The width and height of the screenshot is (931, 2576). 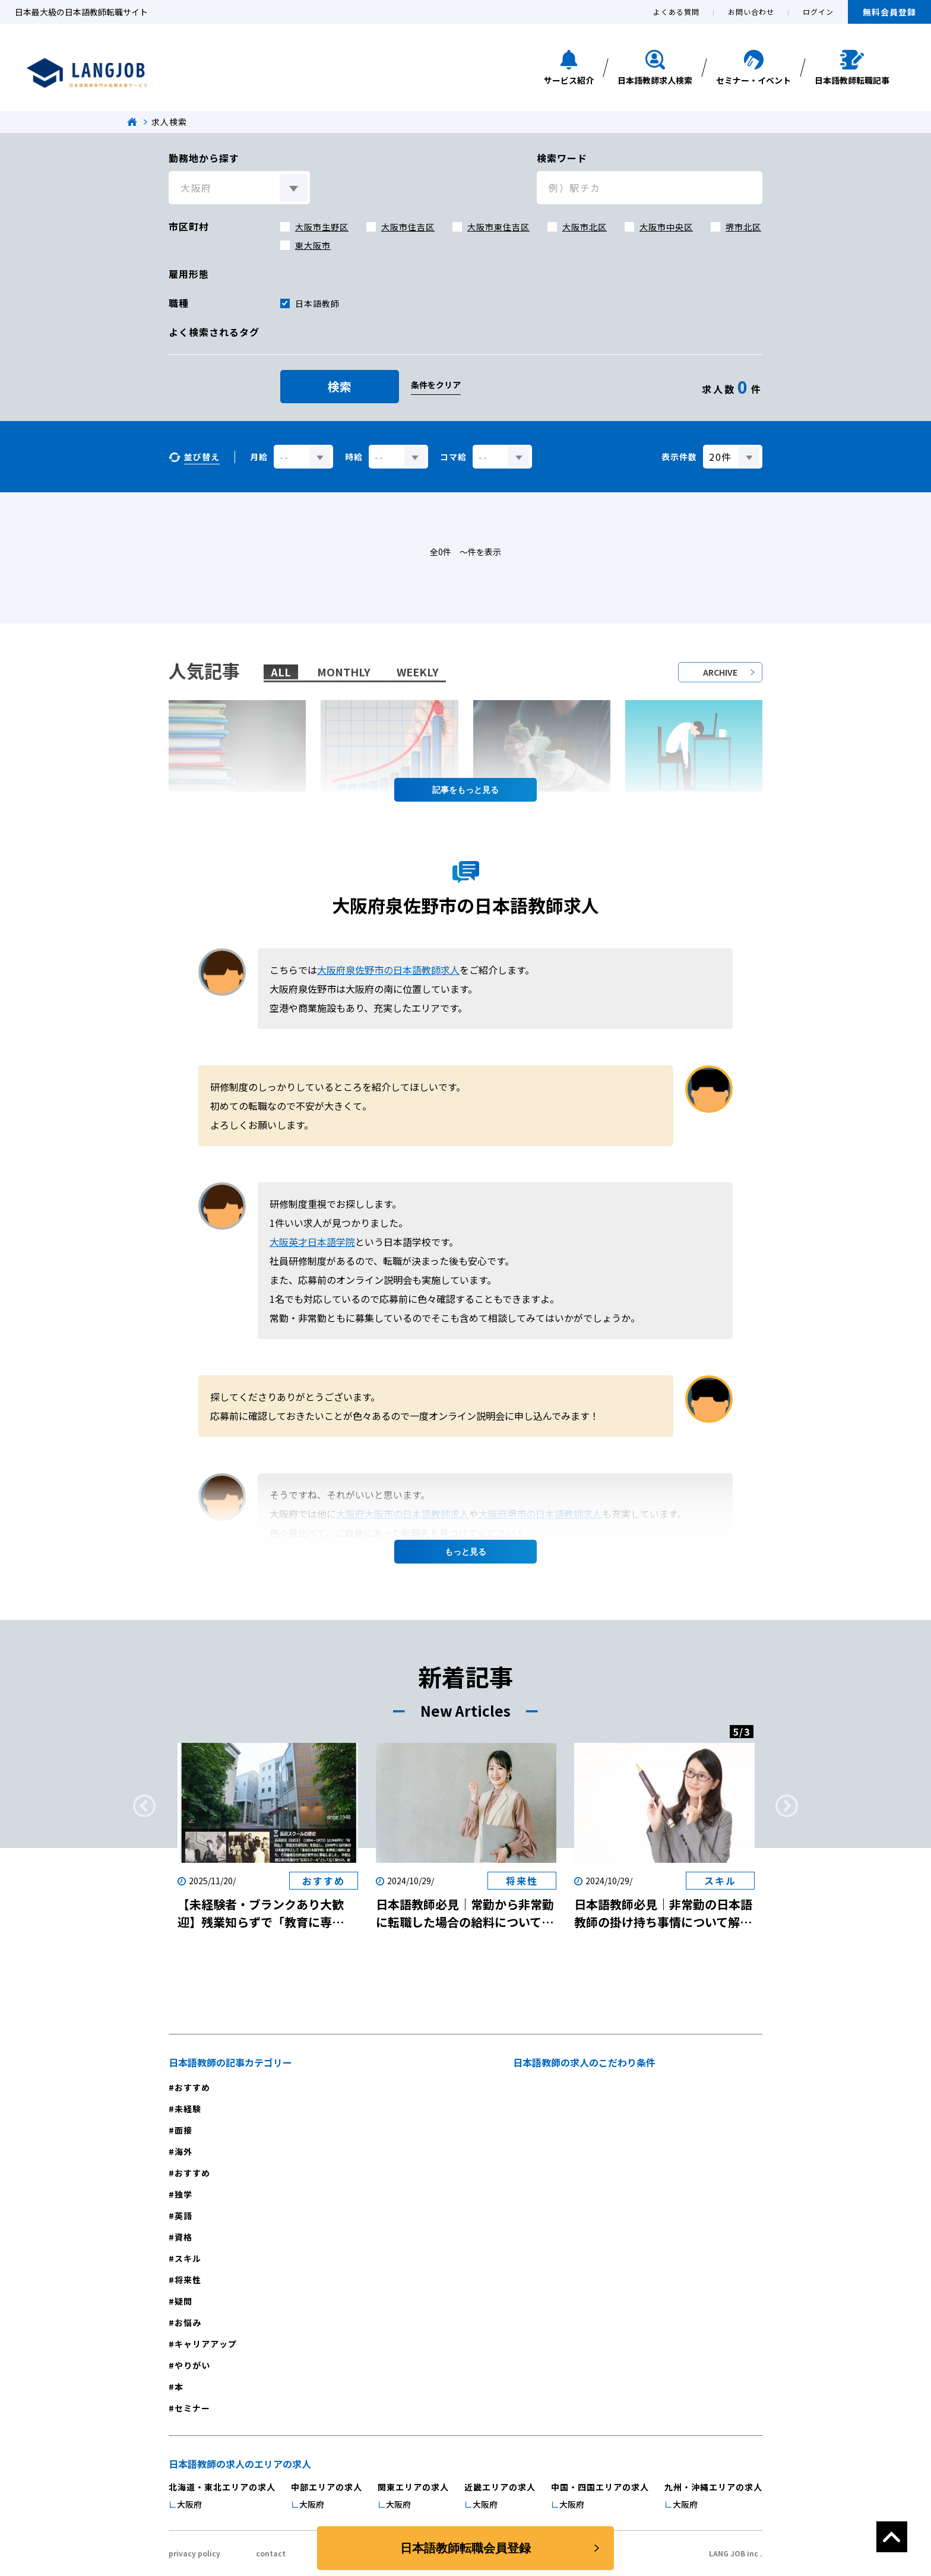 I want to click on 資格, so click(x=183, y=2237).